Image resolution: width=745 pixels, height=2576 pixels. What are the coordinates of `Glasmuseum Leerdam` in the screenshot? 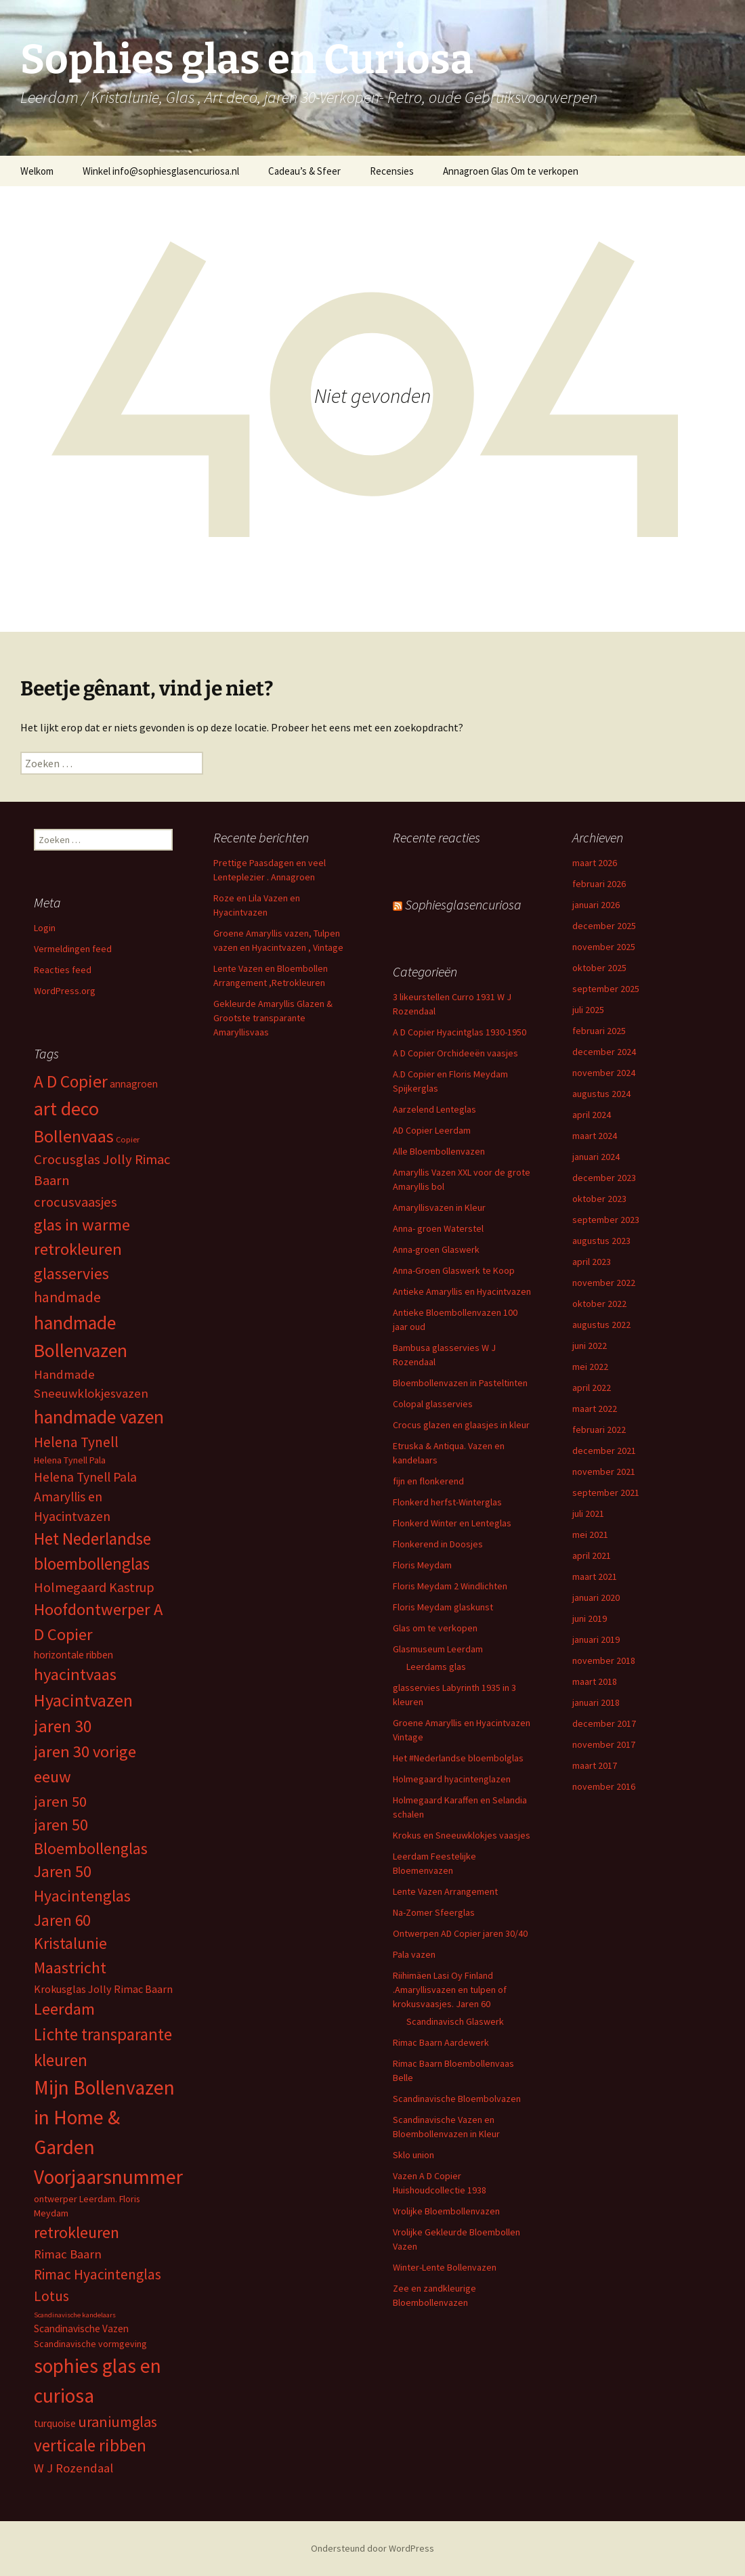 It's located at (438, 1649).